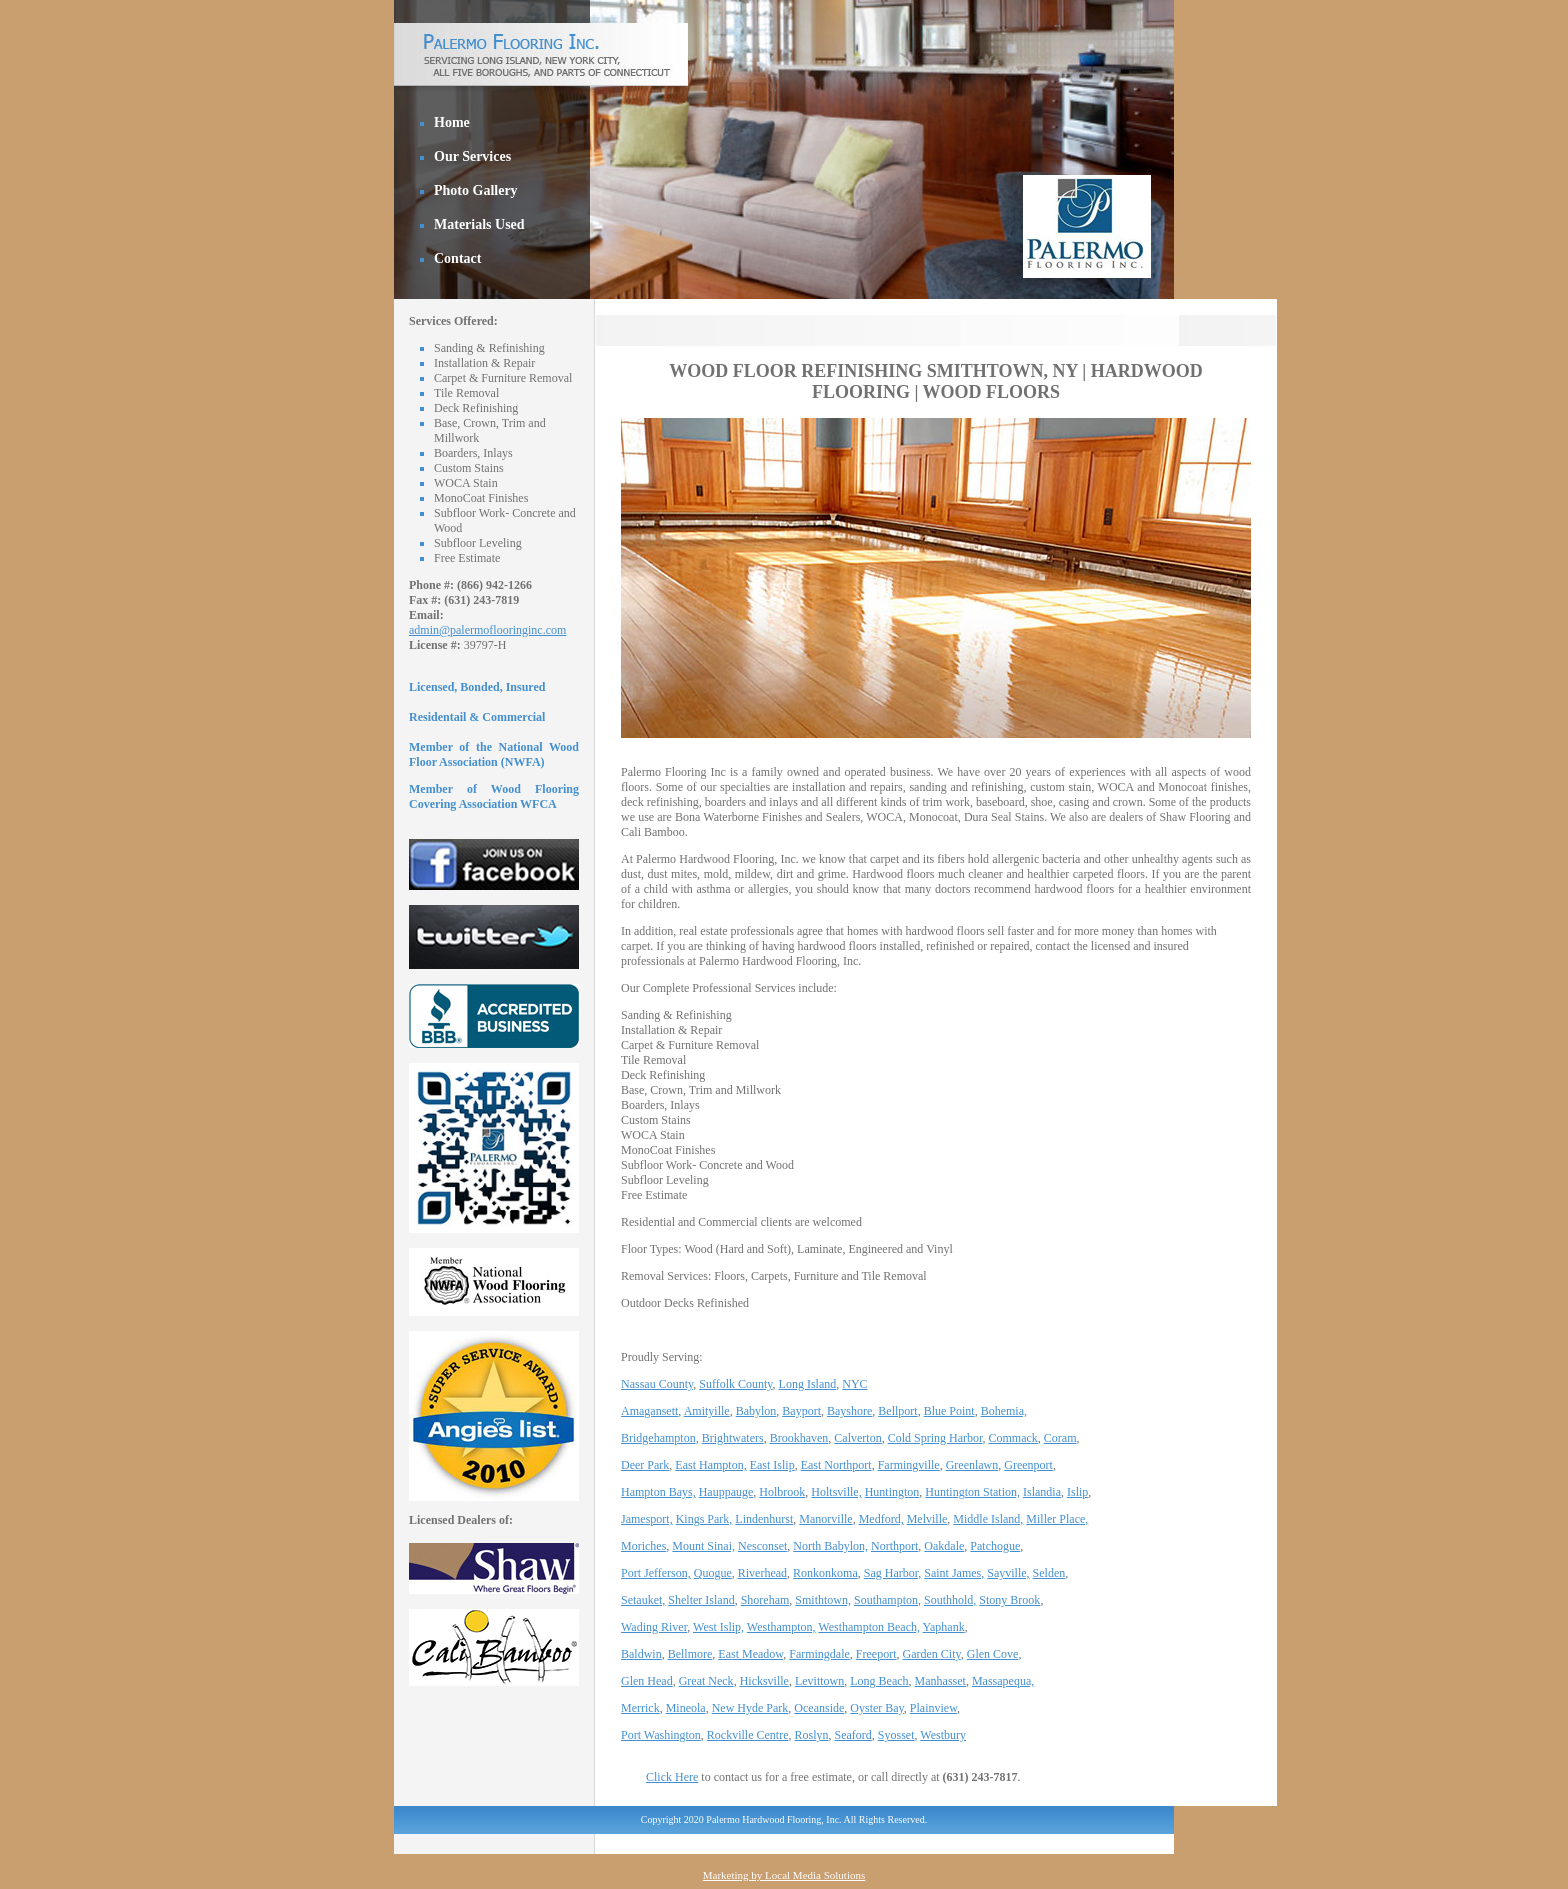 This screenshot has height=1889, width=1568. I want to click on Cold Spring Harbor, so click(935, 1438).